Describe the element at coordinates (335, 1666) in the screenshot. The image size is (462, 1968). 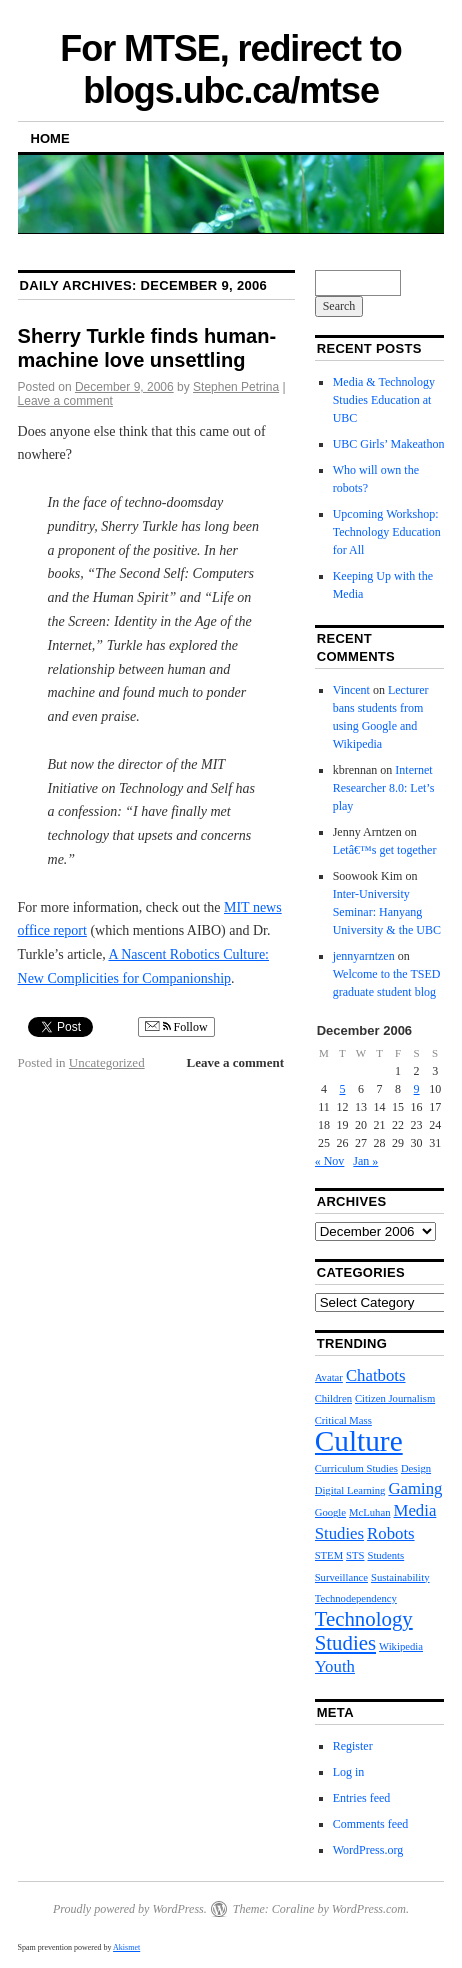
I see `Youth [Youth (2 items)]` at that location.